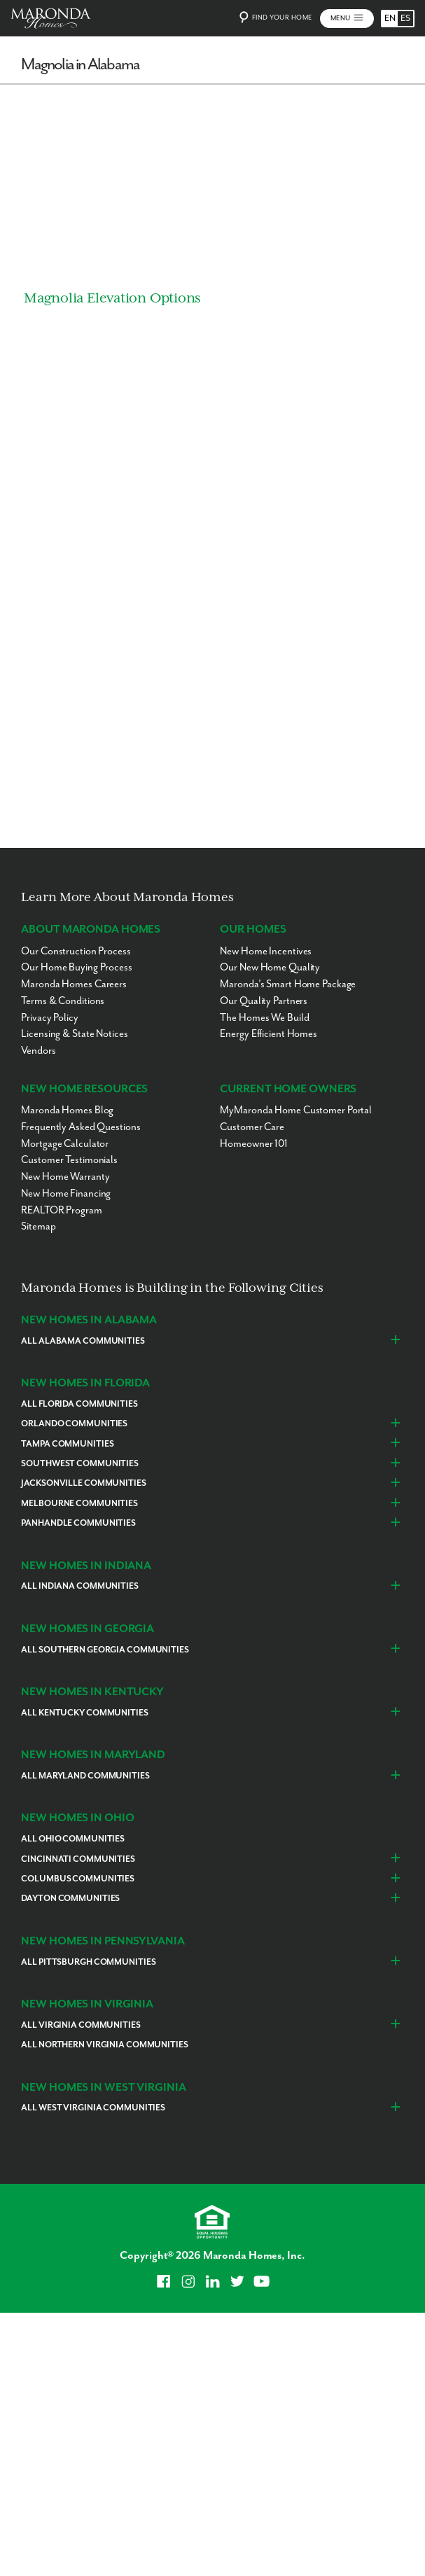 This screenshot has width=425, height=2576. What do you see at coordinates (83, 1484) in the screenshot?
I see `Jacksonville Communities` at bounding box center [83, 1484].